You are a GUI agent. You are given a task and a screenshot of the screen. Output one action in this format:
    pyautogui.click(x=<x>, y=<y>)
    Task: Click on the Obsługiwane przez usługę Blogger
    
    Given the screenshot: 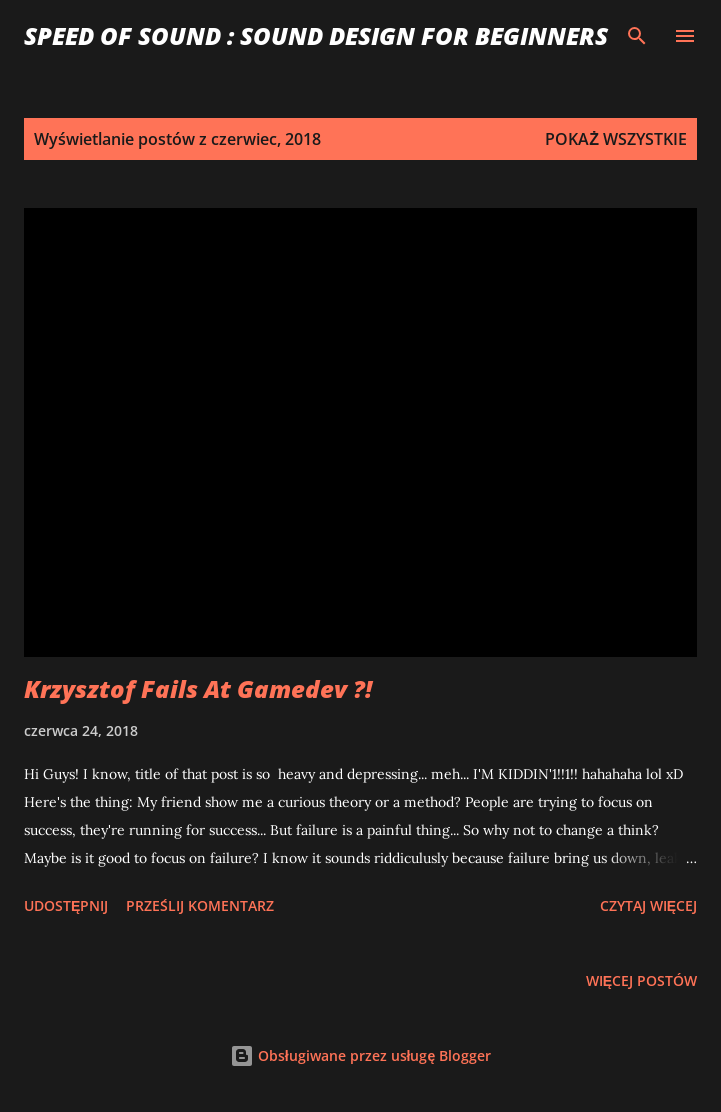 What is the action you would take?
    pyautogui.click(x=361, y=1055)
    